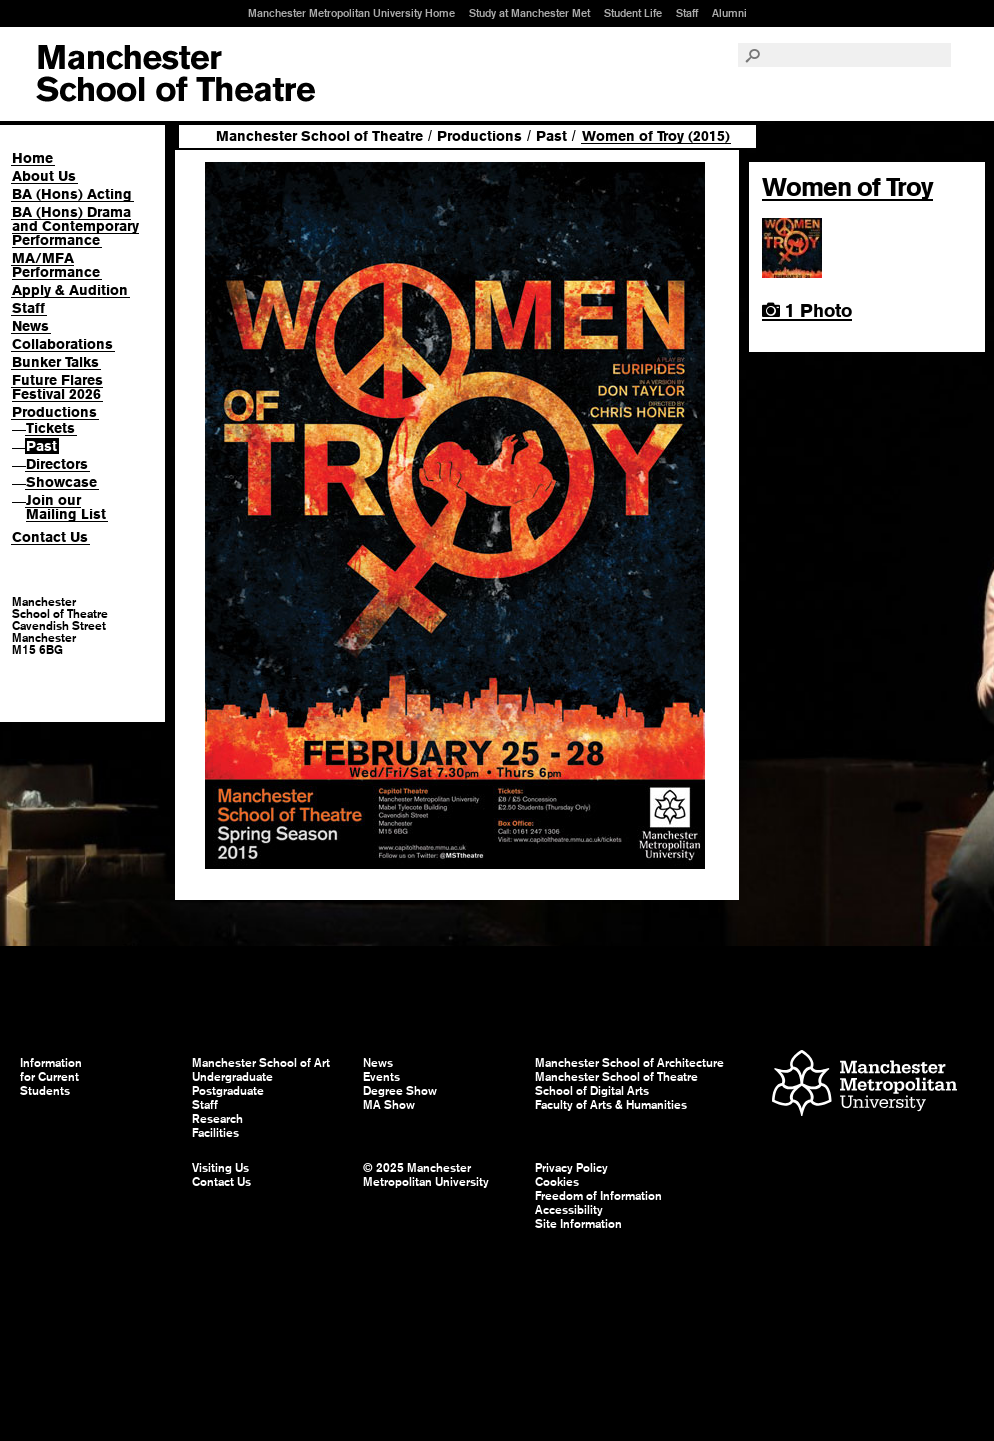  Describe the element at coordinates (351, 13) in the screenshot. I see `Manchester Metropolitan University Home` at that location.